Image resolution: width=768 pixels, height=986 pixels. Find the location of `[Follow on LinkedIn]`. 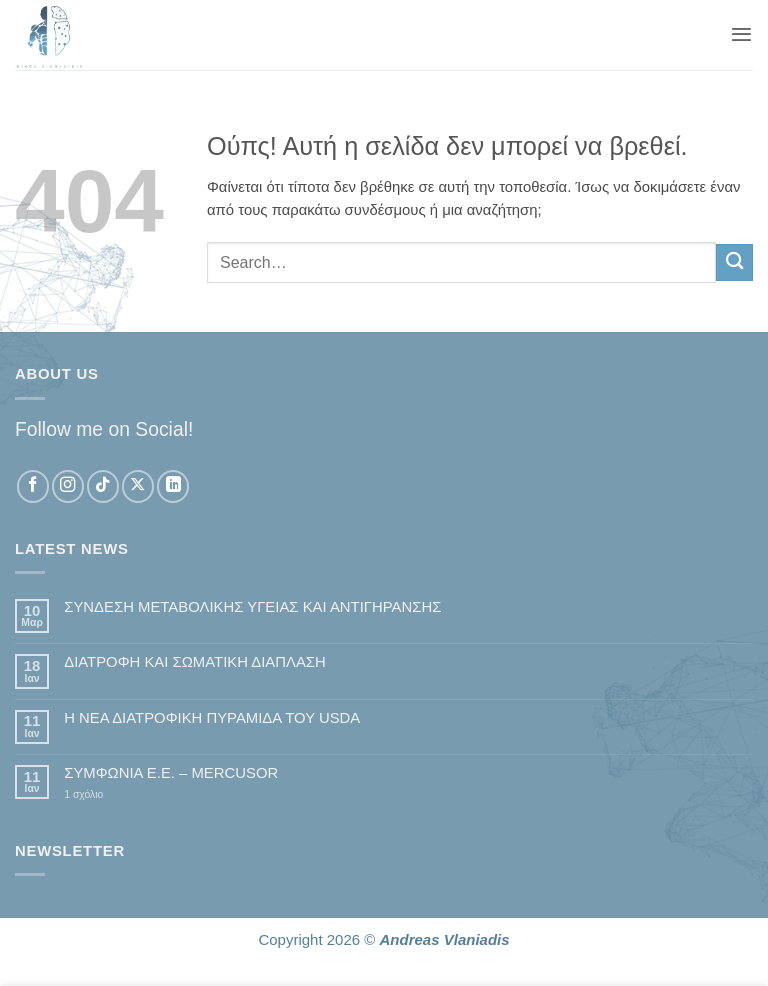

[Follow on LinkedIn] is located at coordinates (173, 486).